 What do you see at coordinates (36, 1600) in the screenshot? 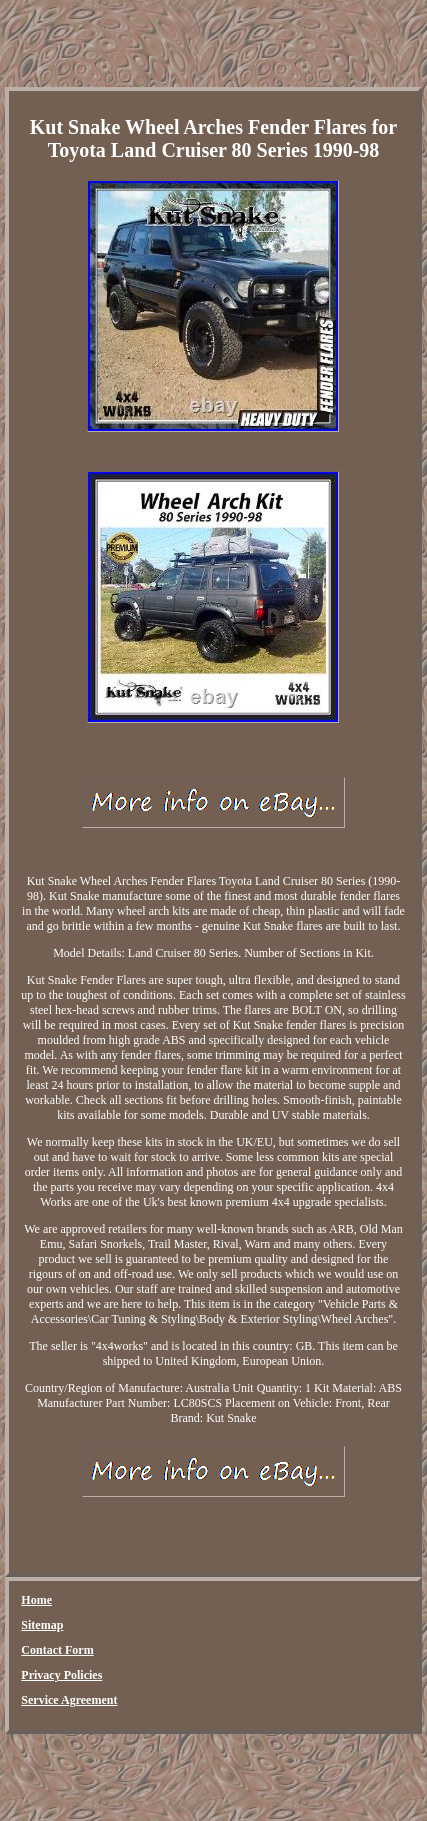
I see `Home` at bounding box center [36, 1600].